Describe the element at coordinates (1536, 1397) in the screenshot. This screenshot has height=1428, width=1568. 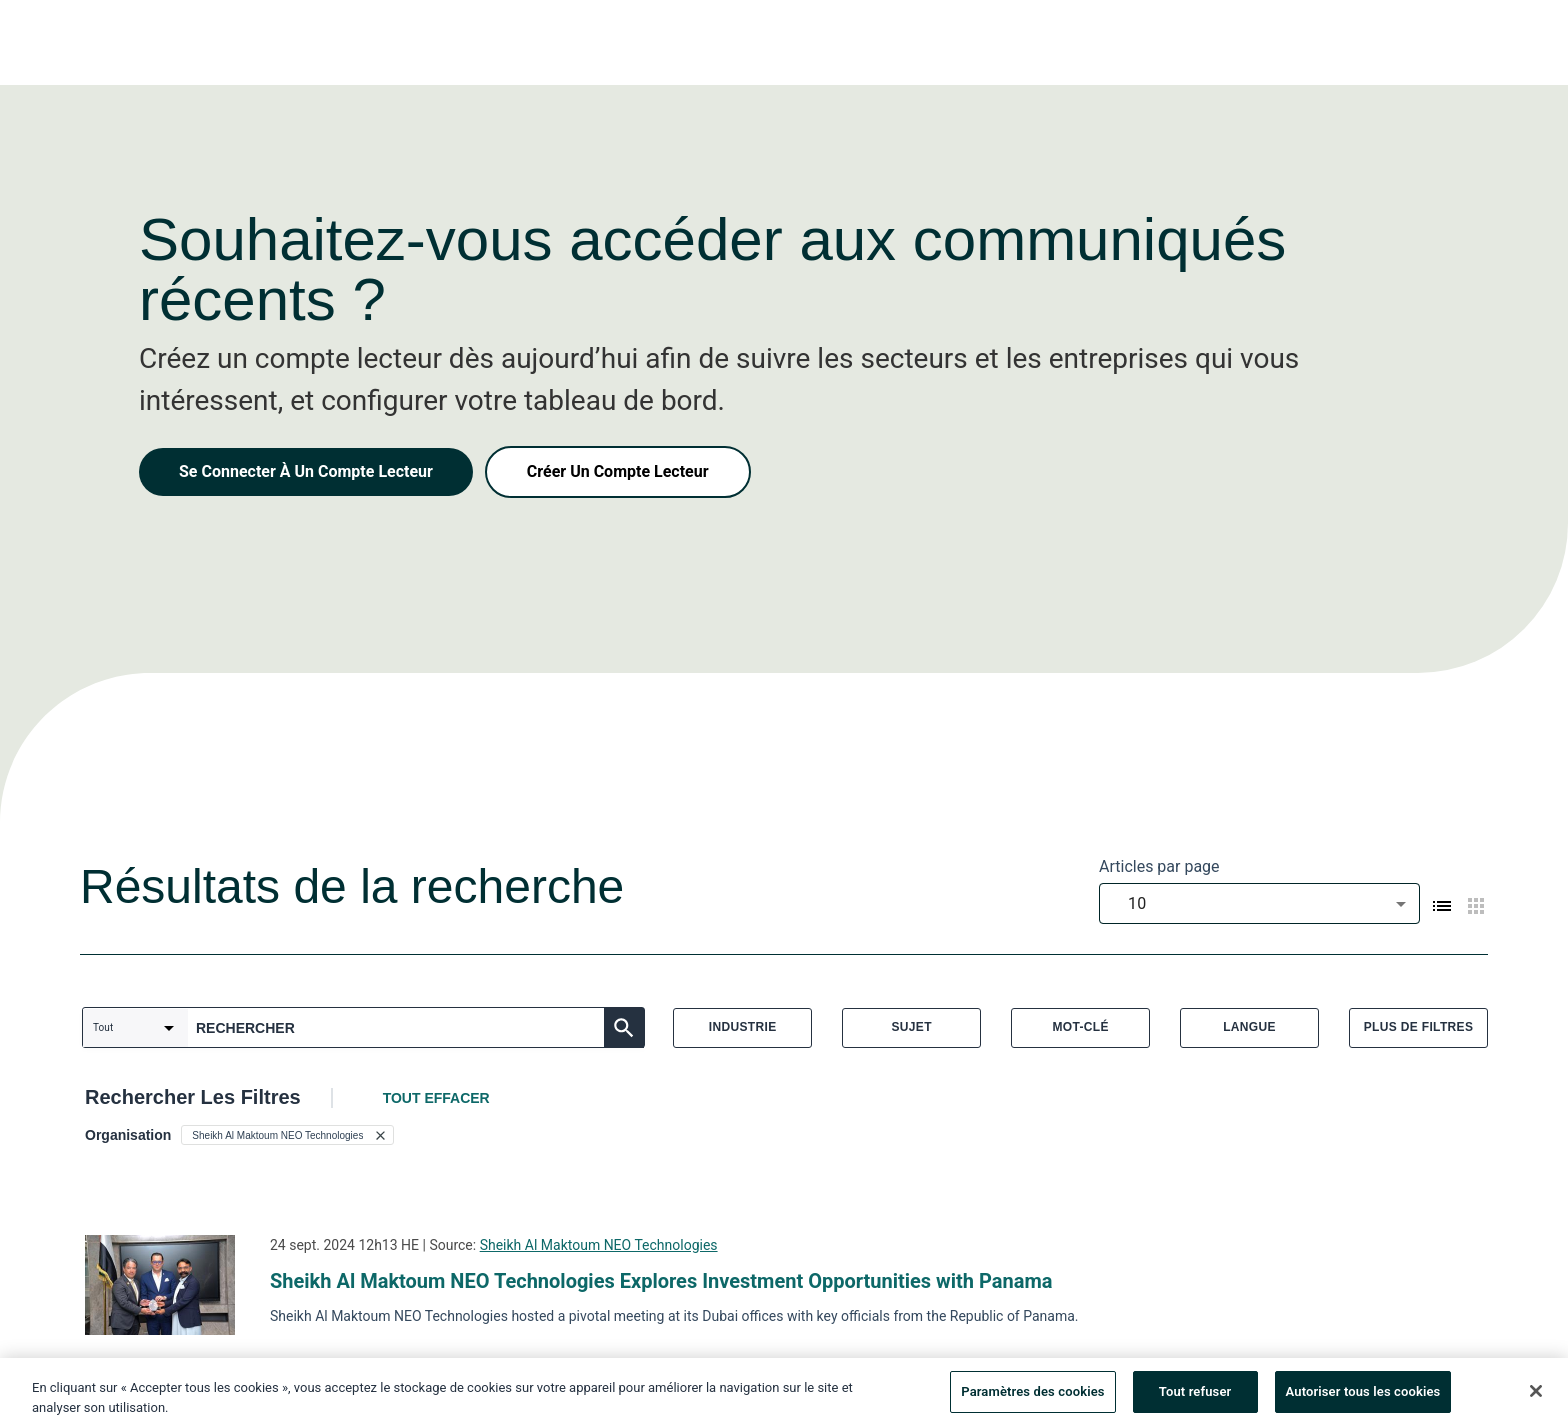
I see `[Fermer]` at that location.